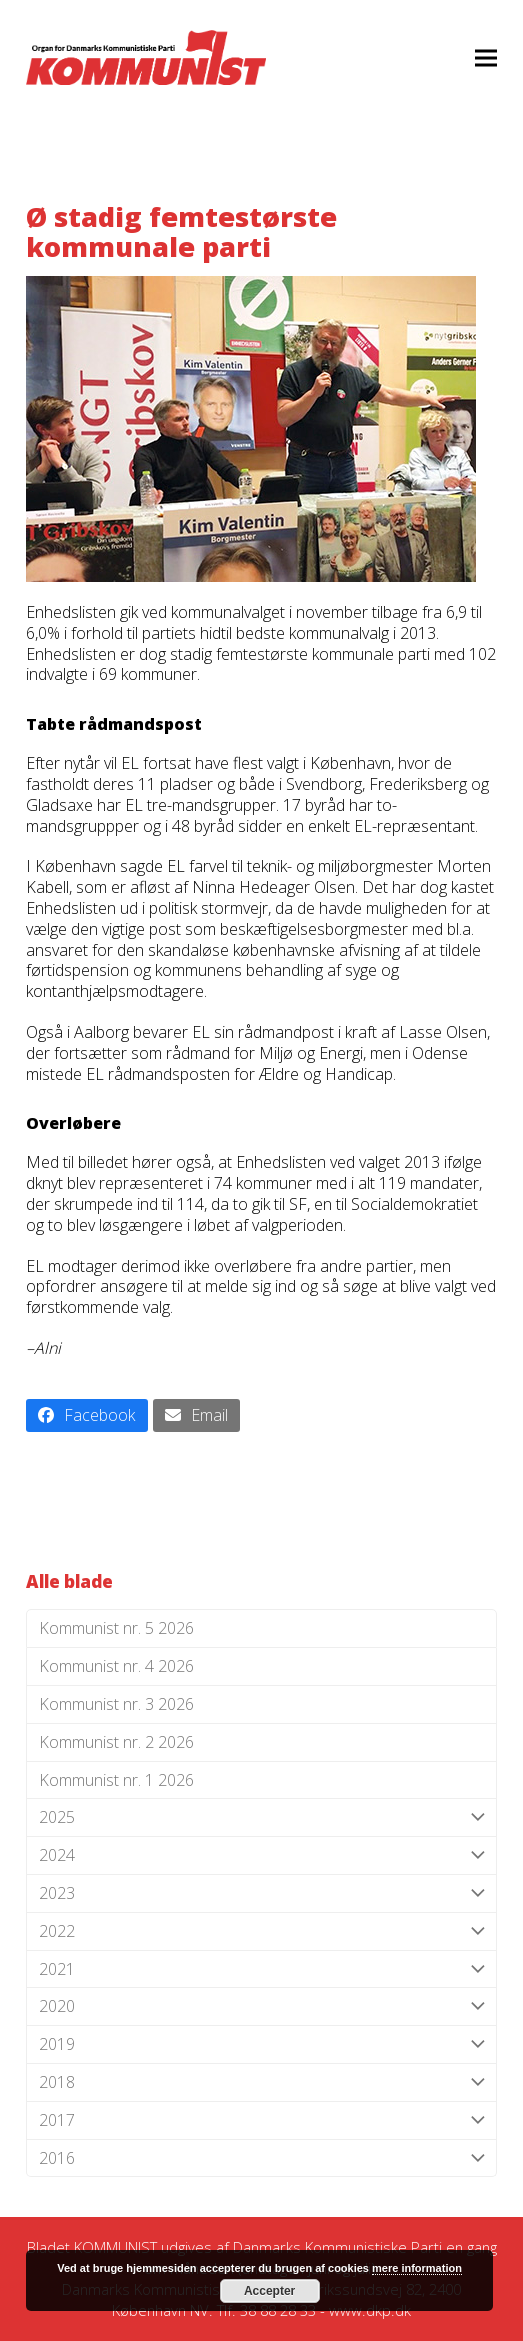  Describe the element at coordinates (261, 1893) in the screenshot. I see `2023` at that location.